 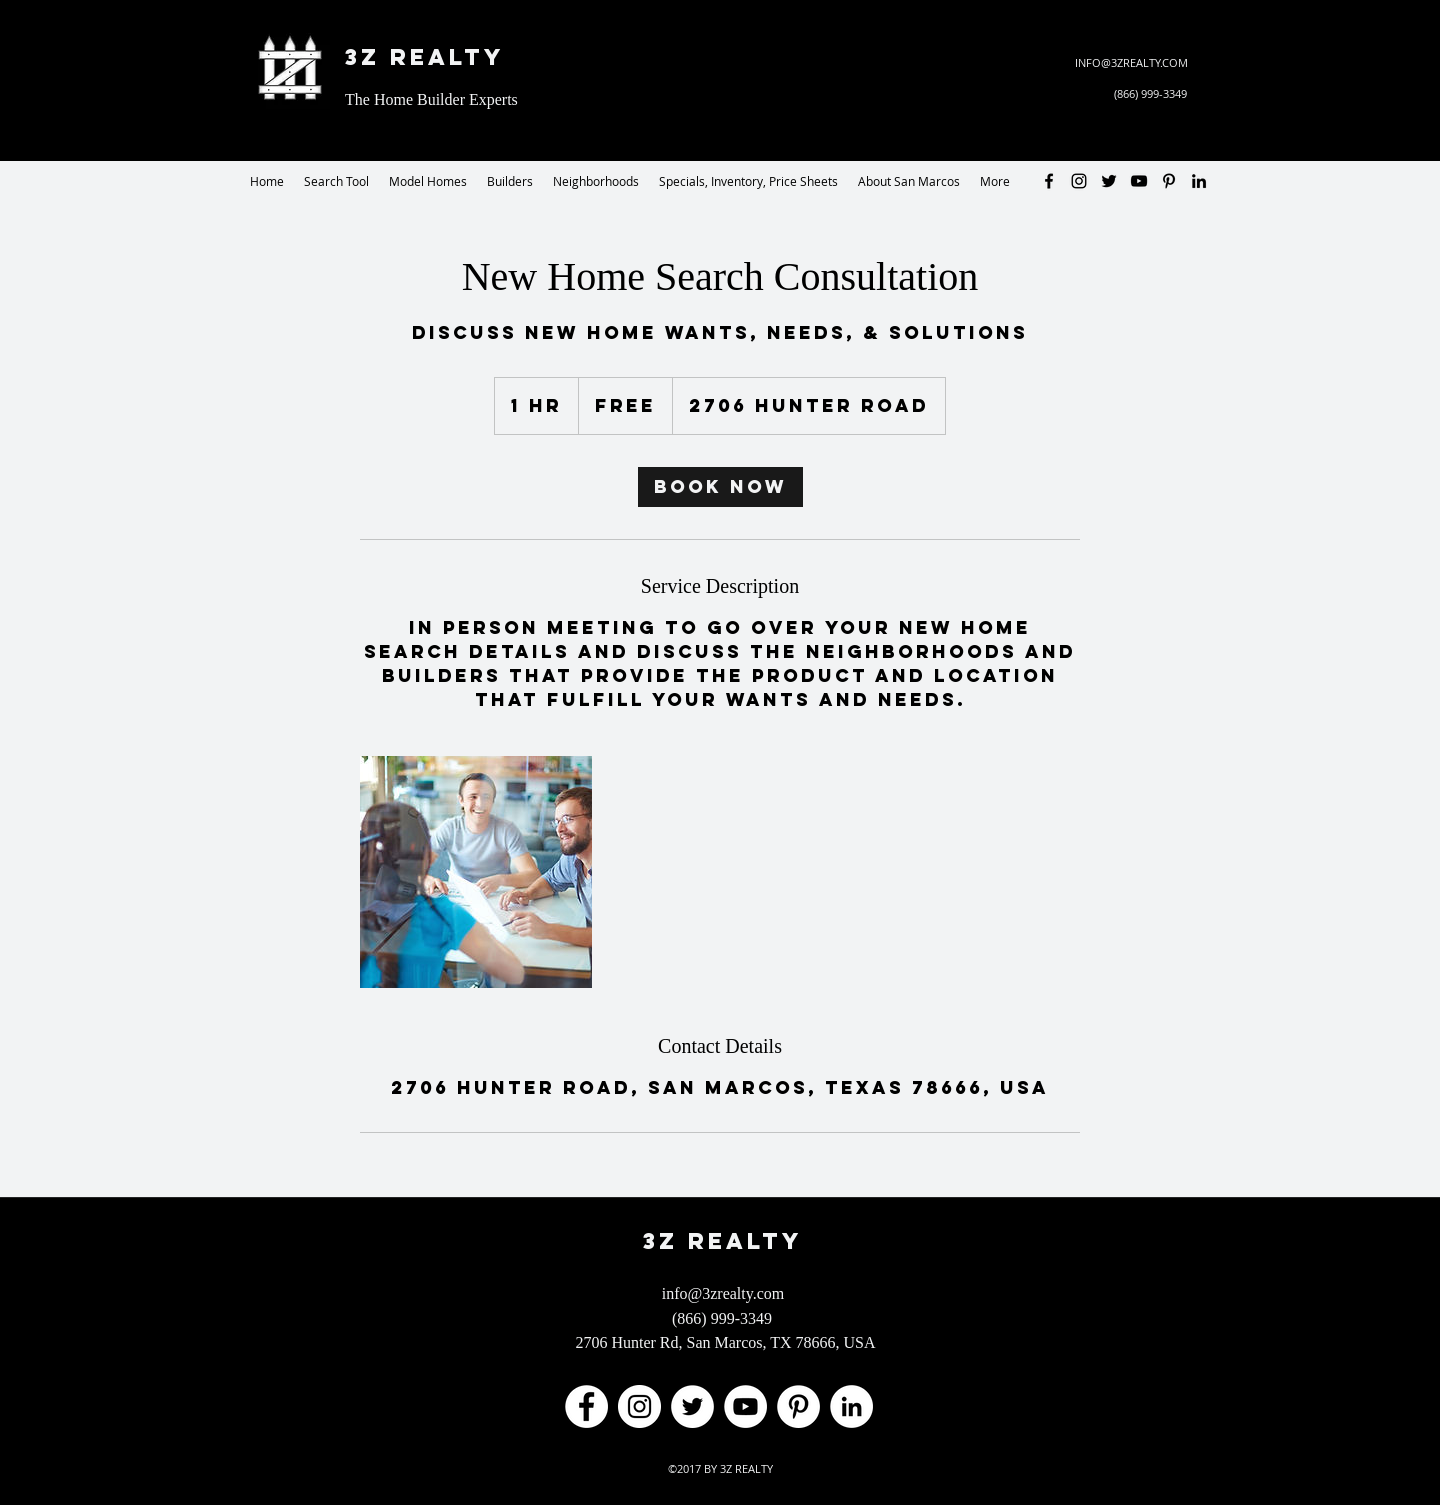 What do you see at coordinates (720, 487) in the screenshot?
I see `[link]` at bounding box center [720, 487].